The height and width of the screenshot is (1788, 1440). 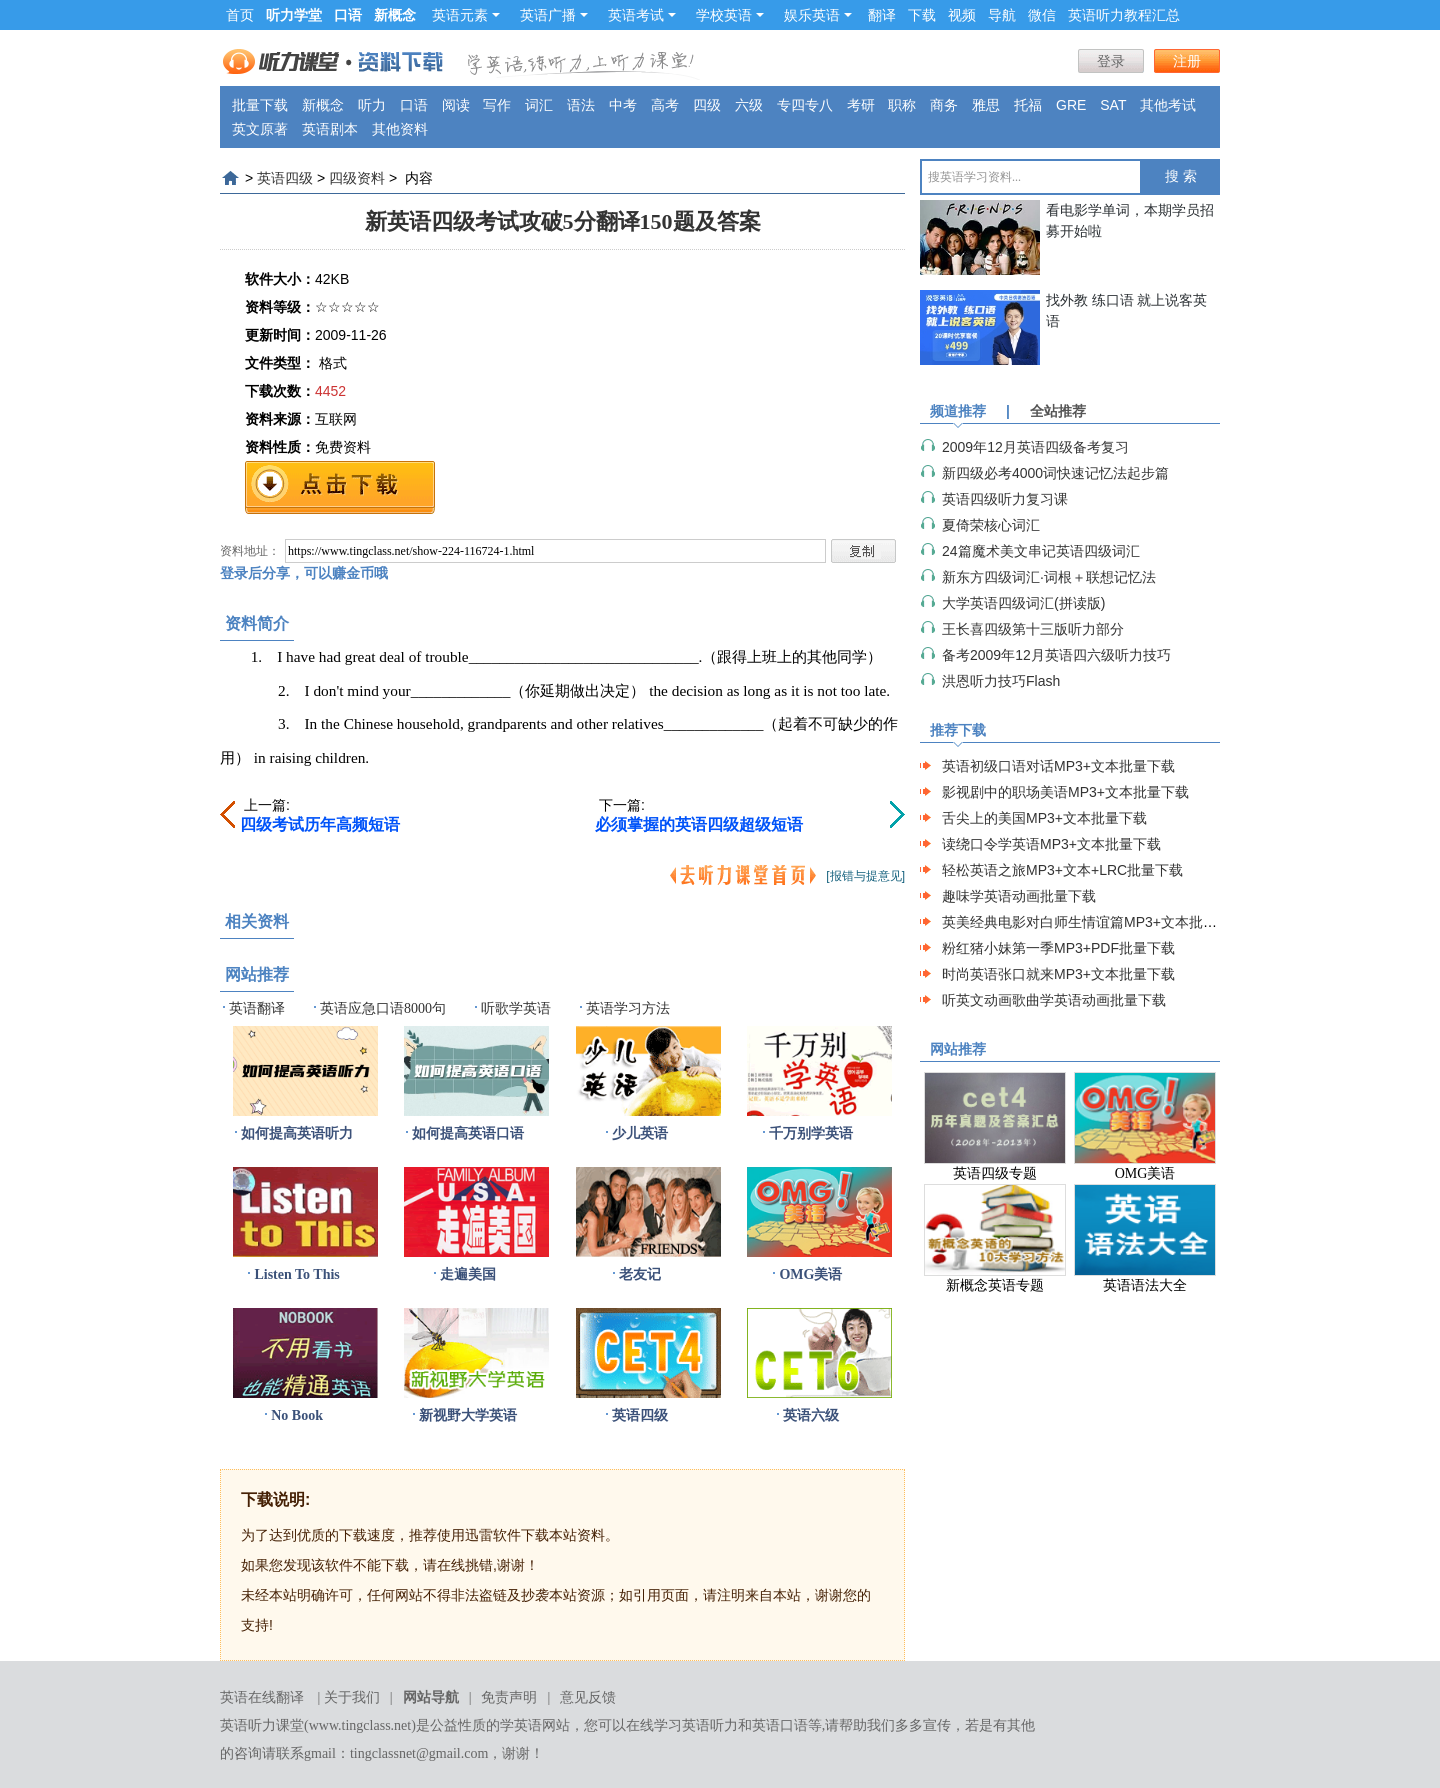 What do you see at coordinates (861, 105) in the screenshot?
I see `考研` at bounding box center [861, 105].